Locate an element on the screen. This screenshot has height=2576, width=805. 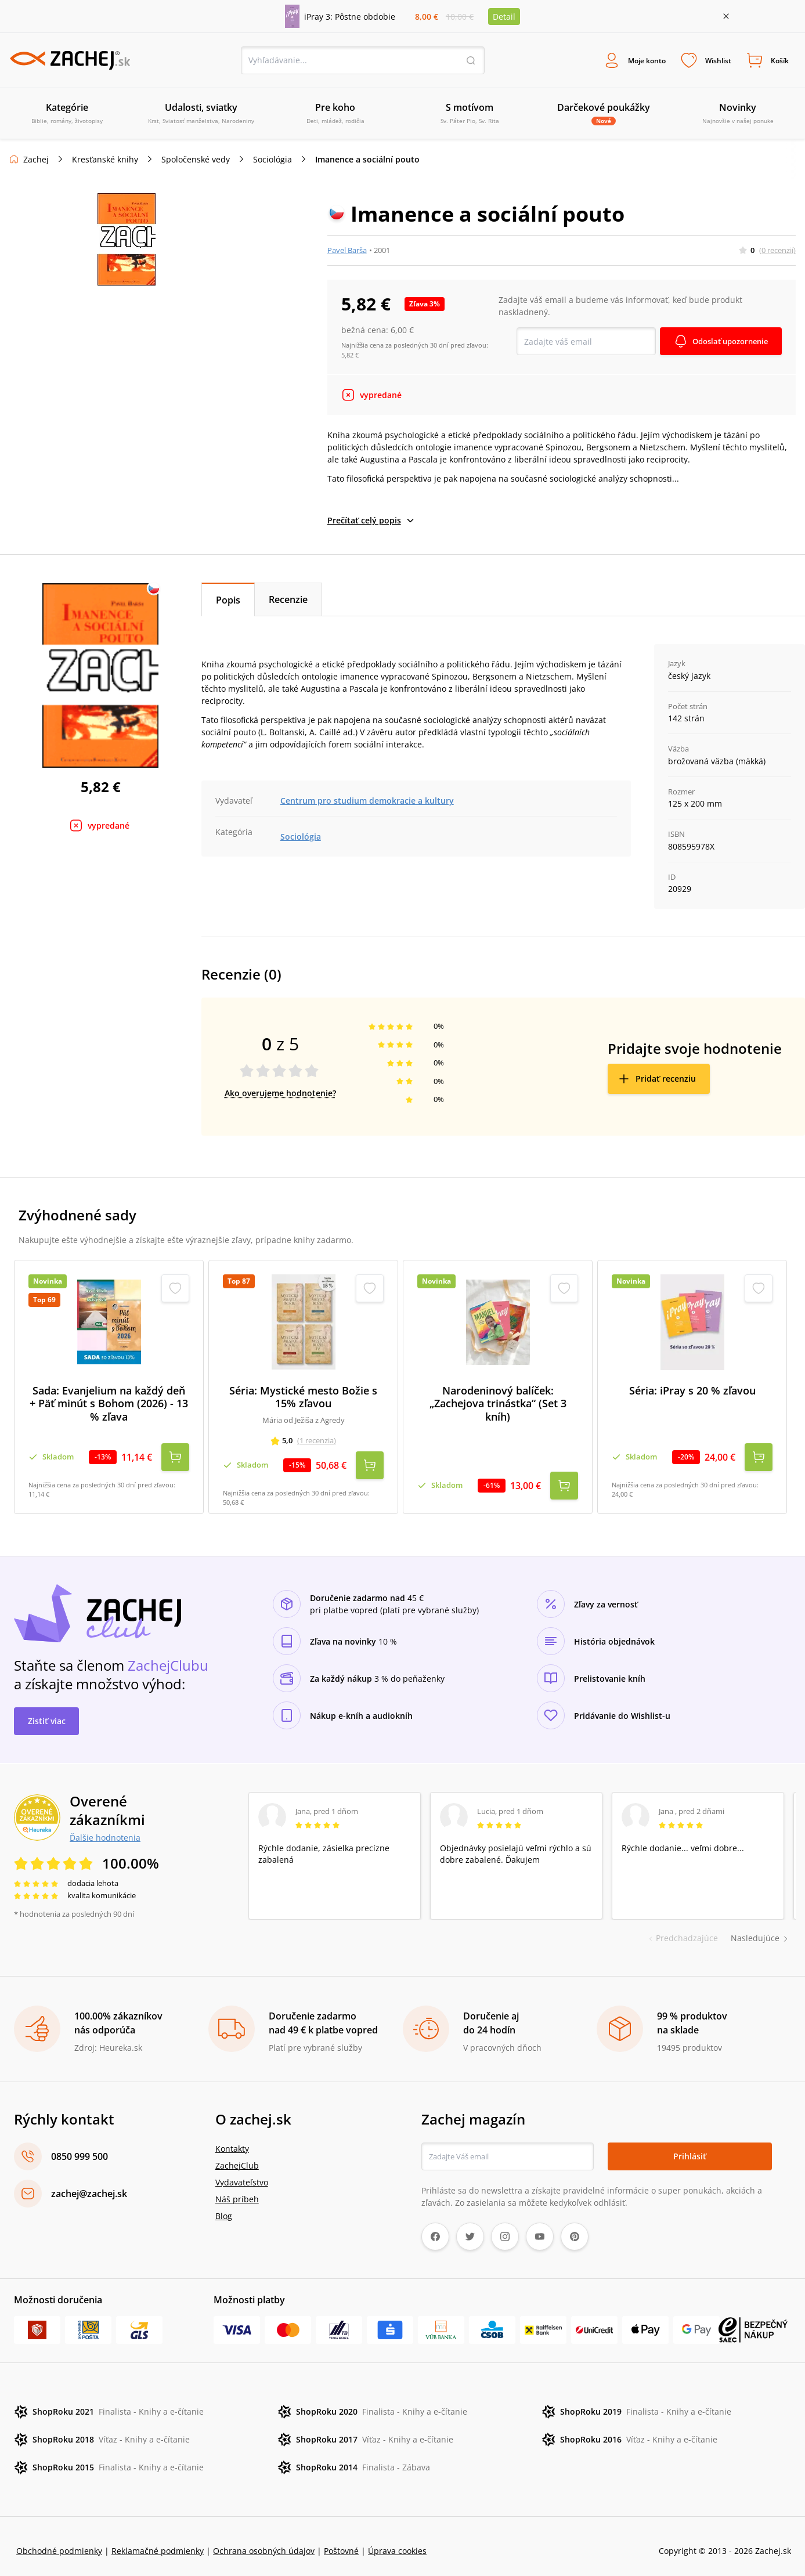
Ochrana osobných údajov is located at coordinates (264, 2541).